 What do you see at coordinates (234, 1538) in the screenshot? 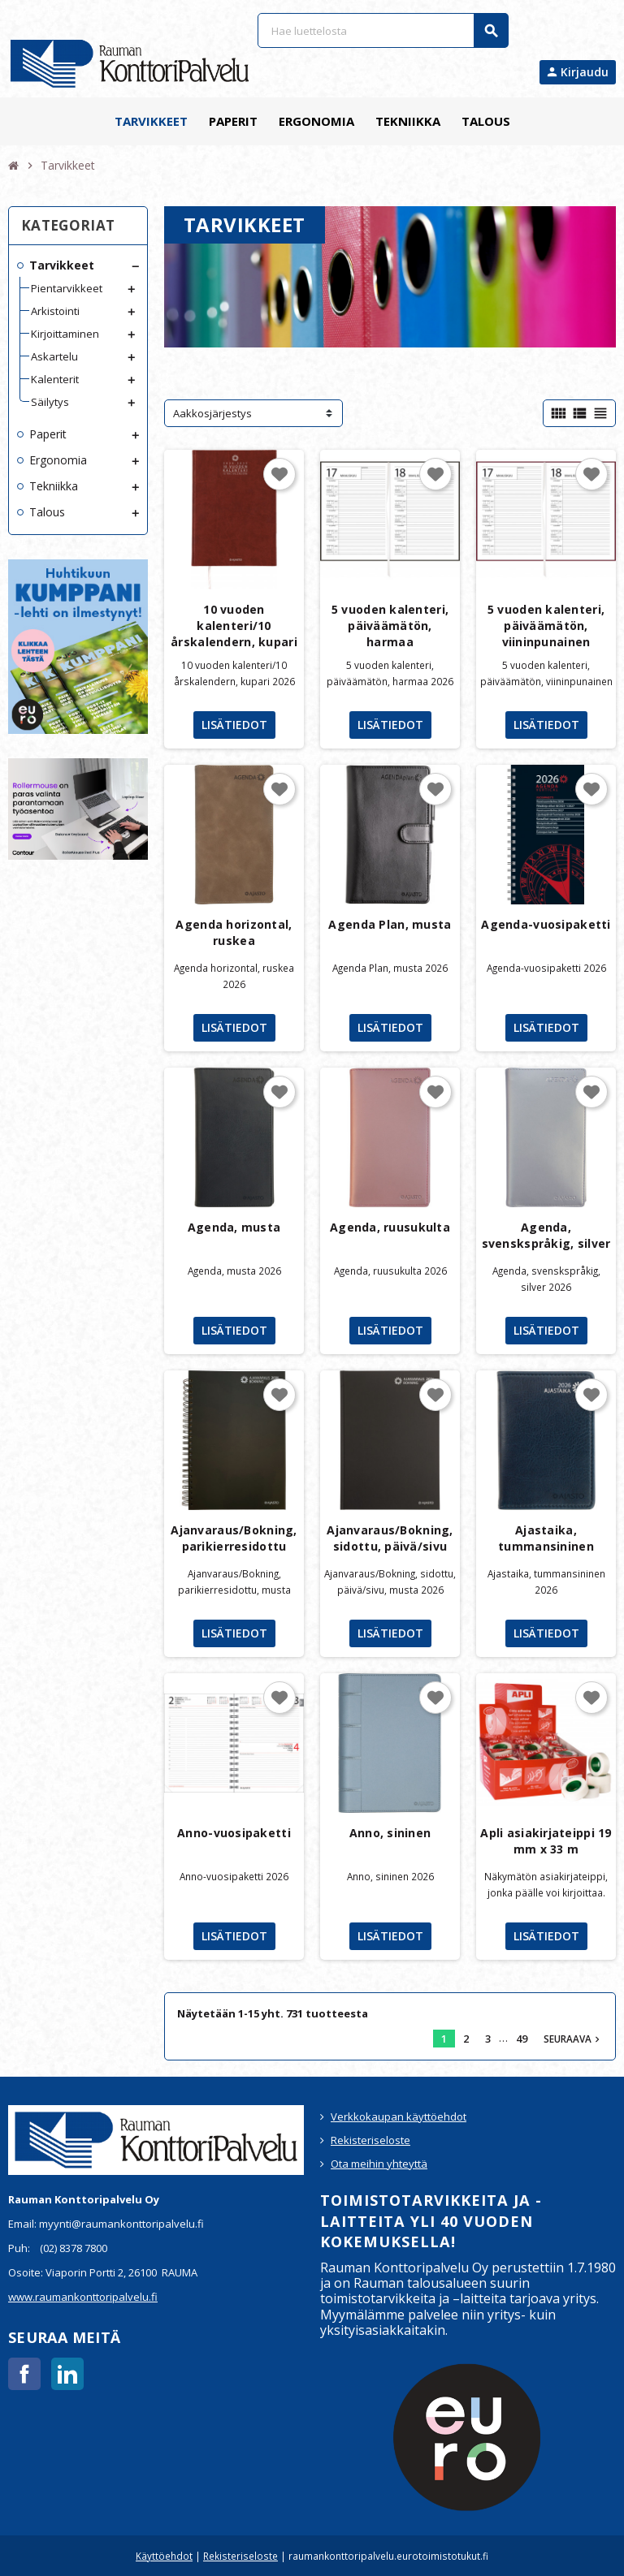
I see `Ajanvaraus/Bokning, parikierresidottu` at bounding box center [234, 1538].